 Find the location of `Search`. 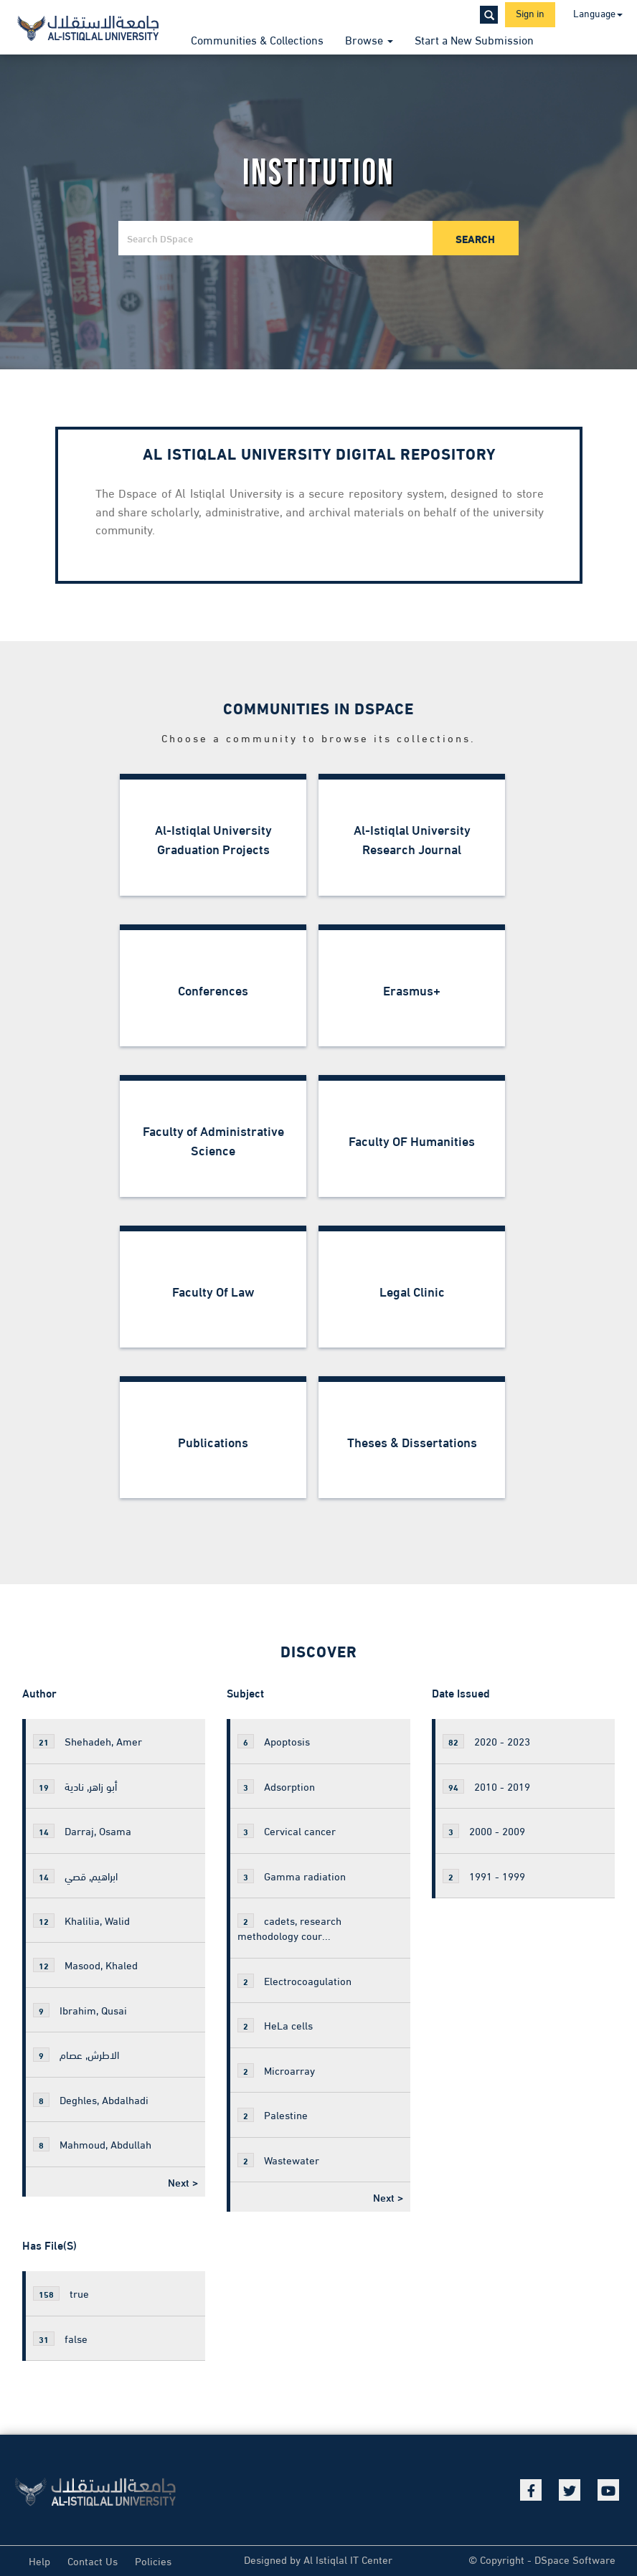

Search is located at coordinates (475, 238).